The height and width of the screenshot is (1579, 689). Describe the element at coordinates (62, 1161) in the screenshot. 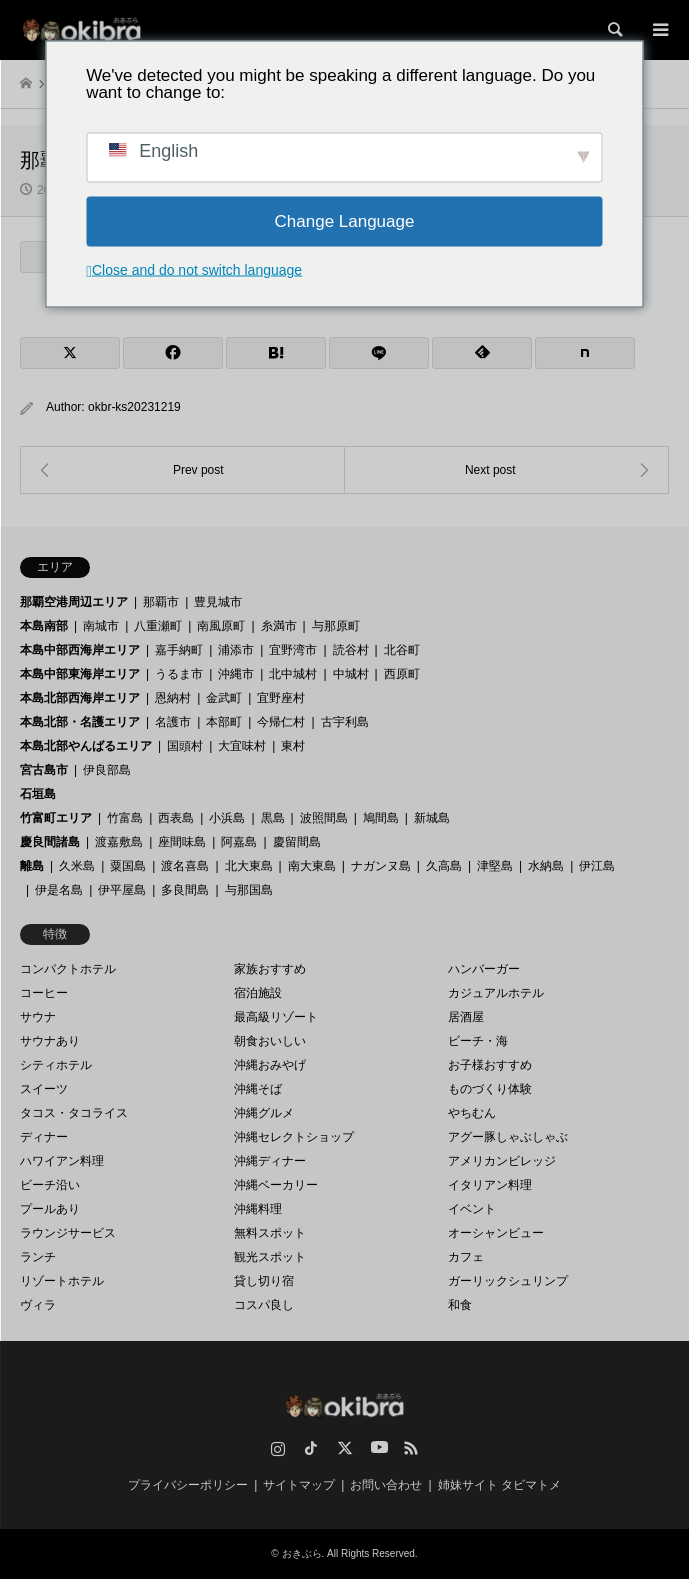

I see `ハワイアン料理` at that location.